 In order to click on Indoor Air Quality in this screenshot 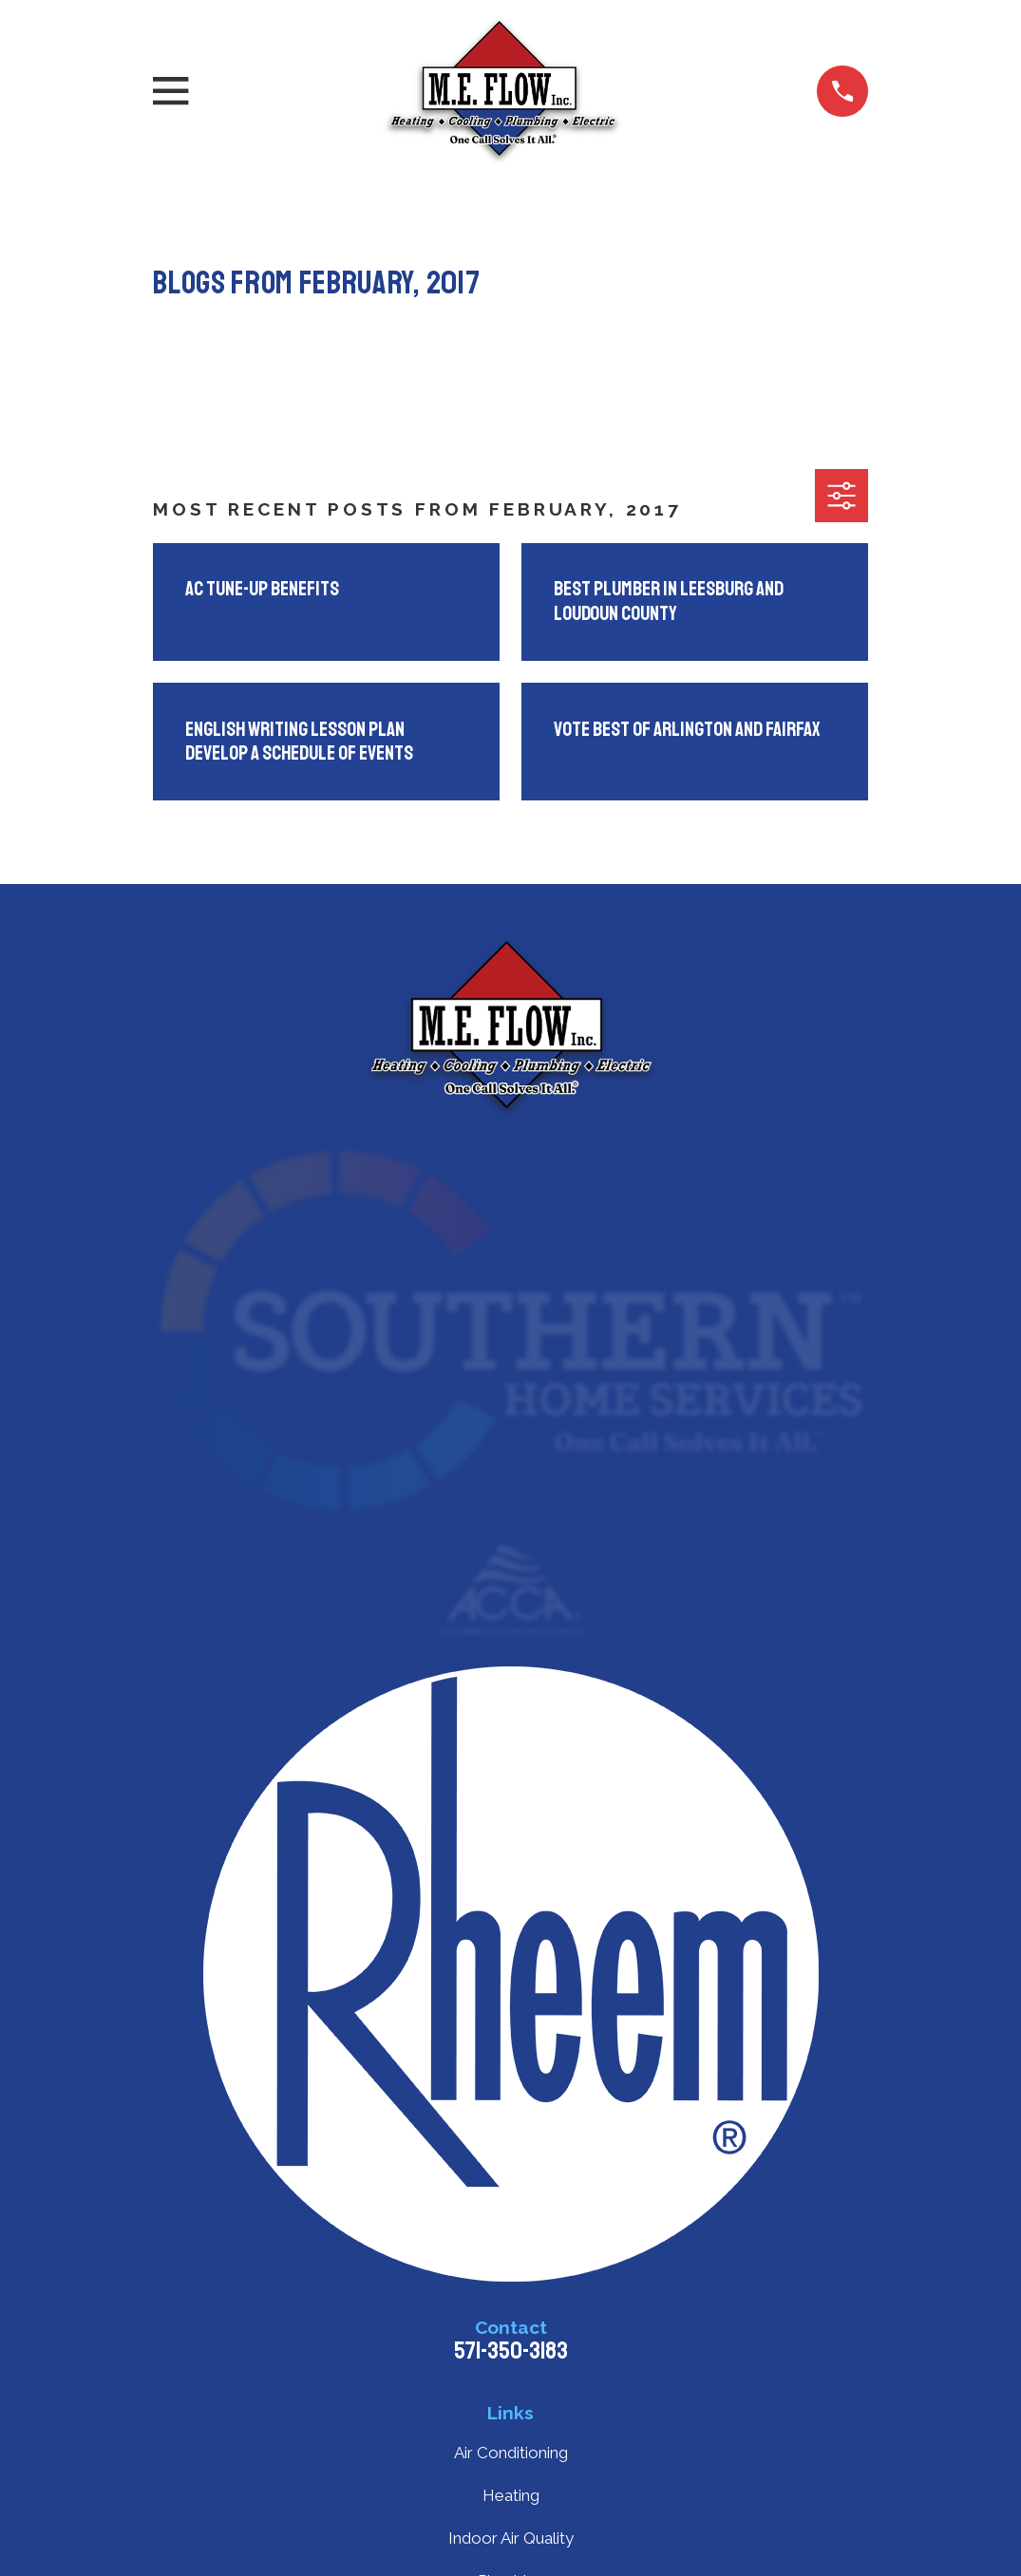, I will do `click(511, 2538)`.